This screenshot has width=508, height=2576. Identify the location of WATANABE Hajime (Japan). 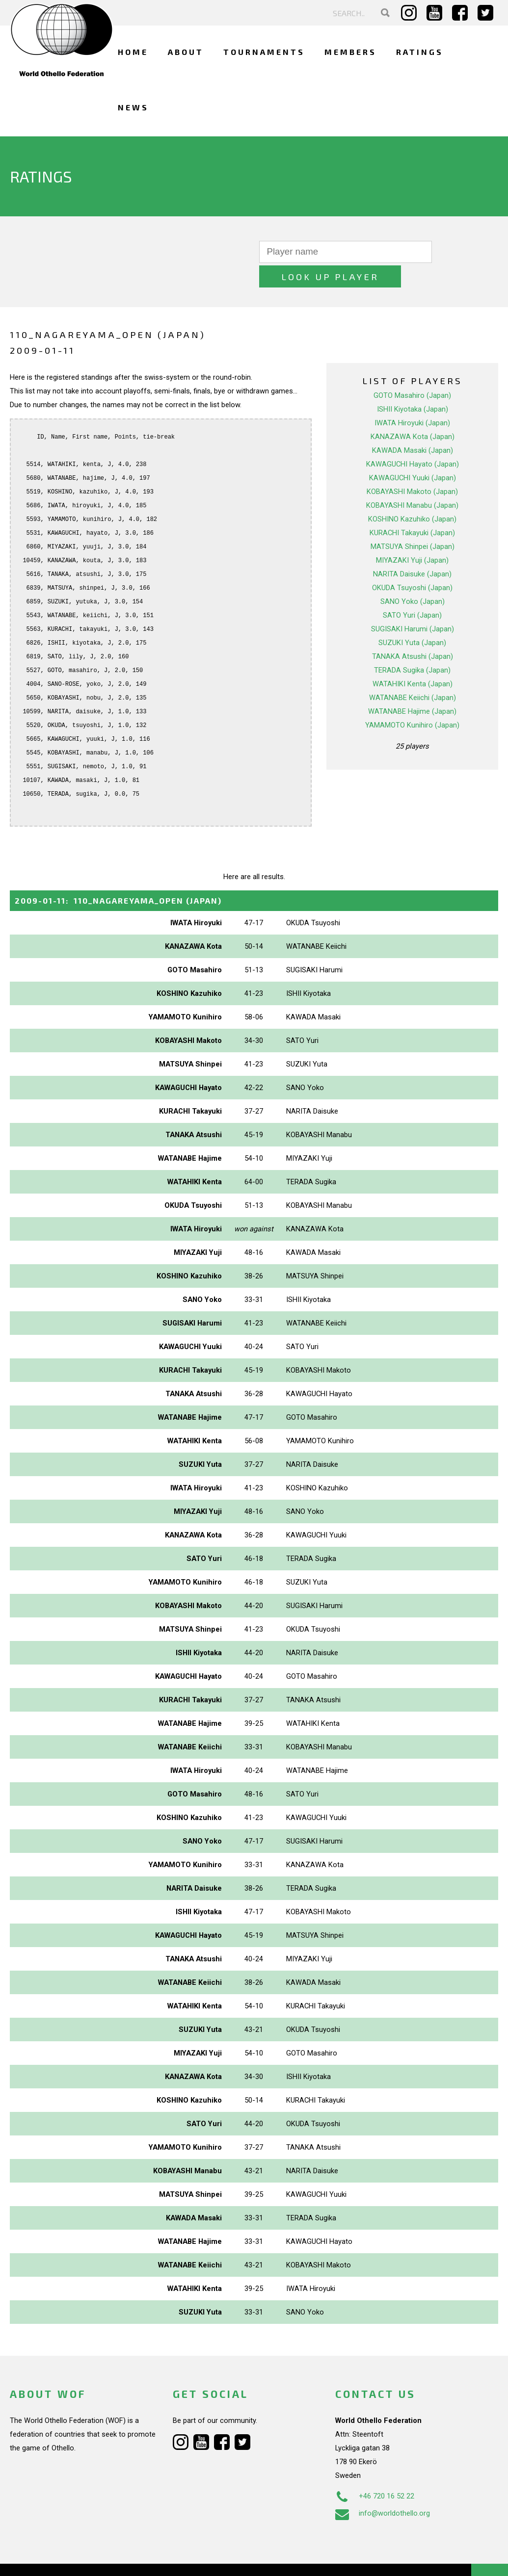
(412, 686).